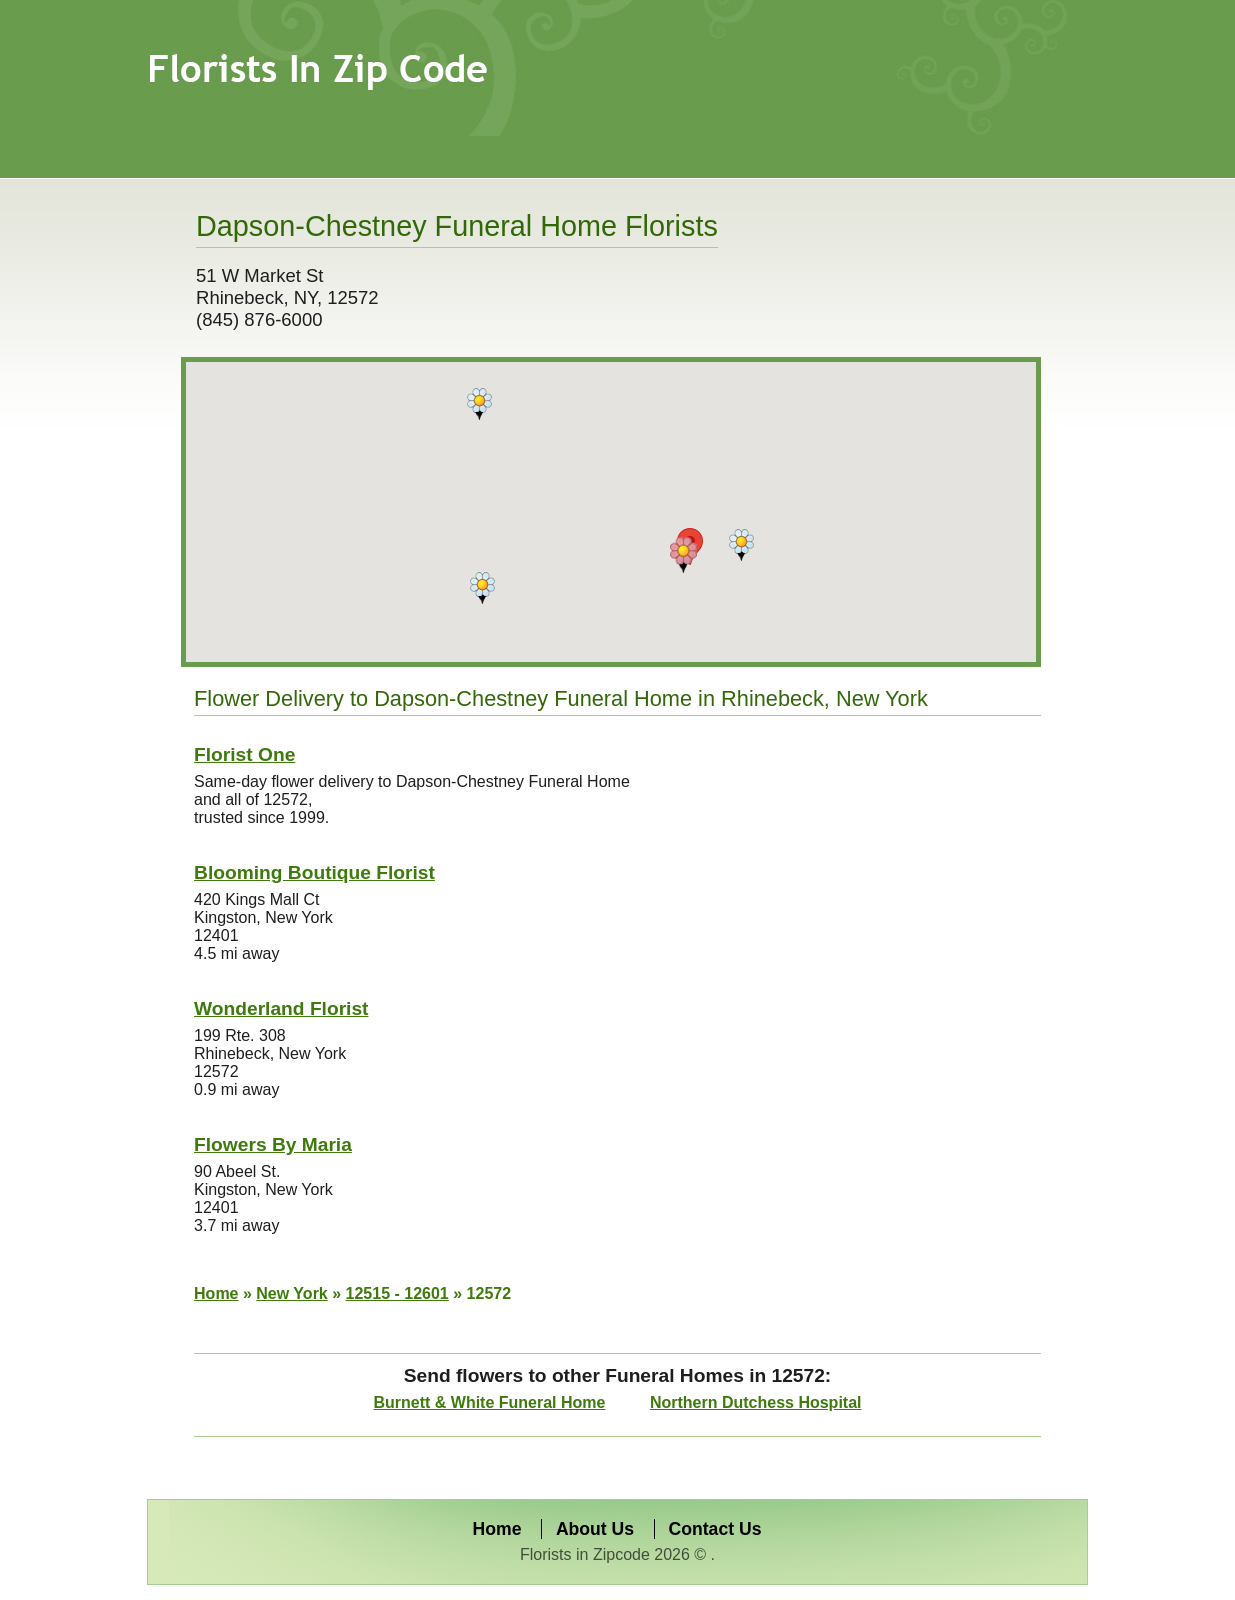  Describe the element at coordinates (216, 1293) in the screenshot. I see `Home` at that location.